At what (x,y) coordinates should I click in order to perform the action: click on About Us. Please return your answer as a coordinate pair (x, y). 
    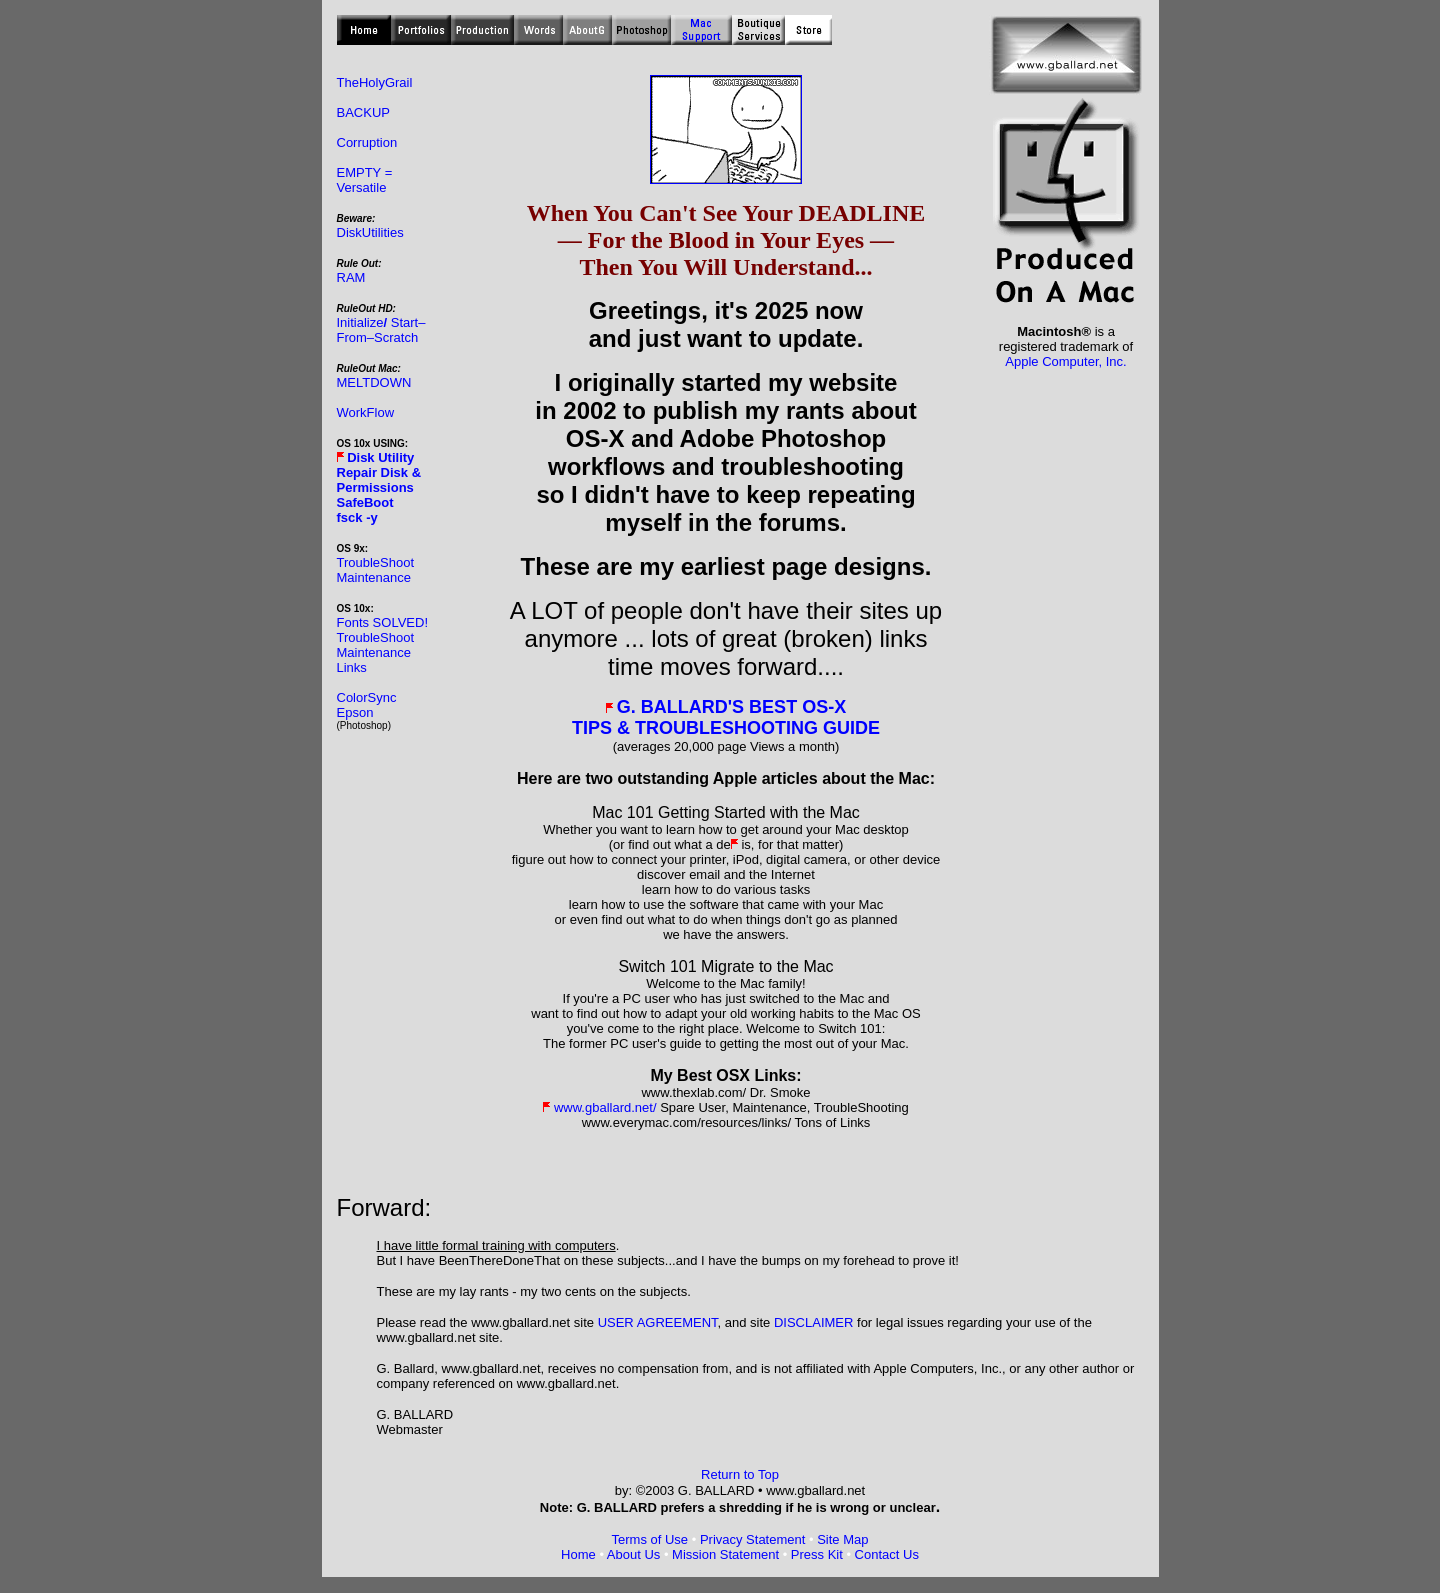
    Looking at the image, I should click on (633, 1554).